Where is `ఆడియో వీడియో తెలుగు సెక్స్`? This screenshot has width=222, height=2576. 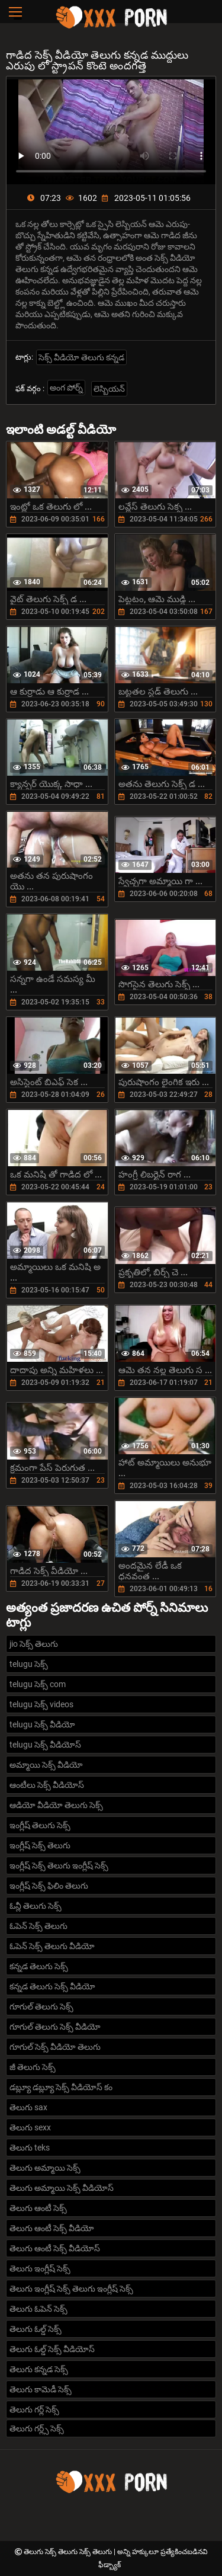
ఆడియో వీడియో తెలుగు సెక్స్ is located at coordinates (56, 1805).